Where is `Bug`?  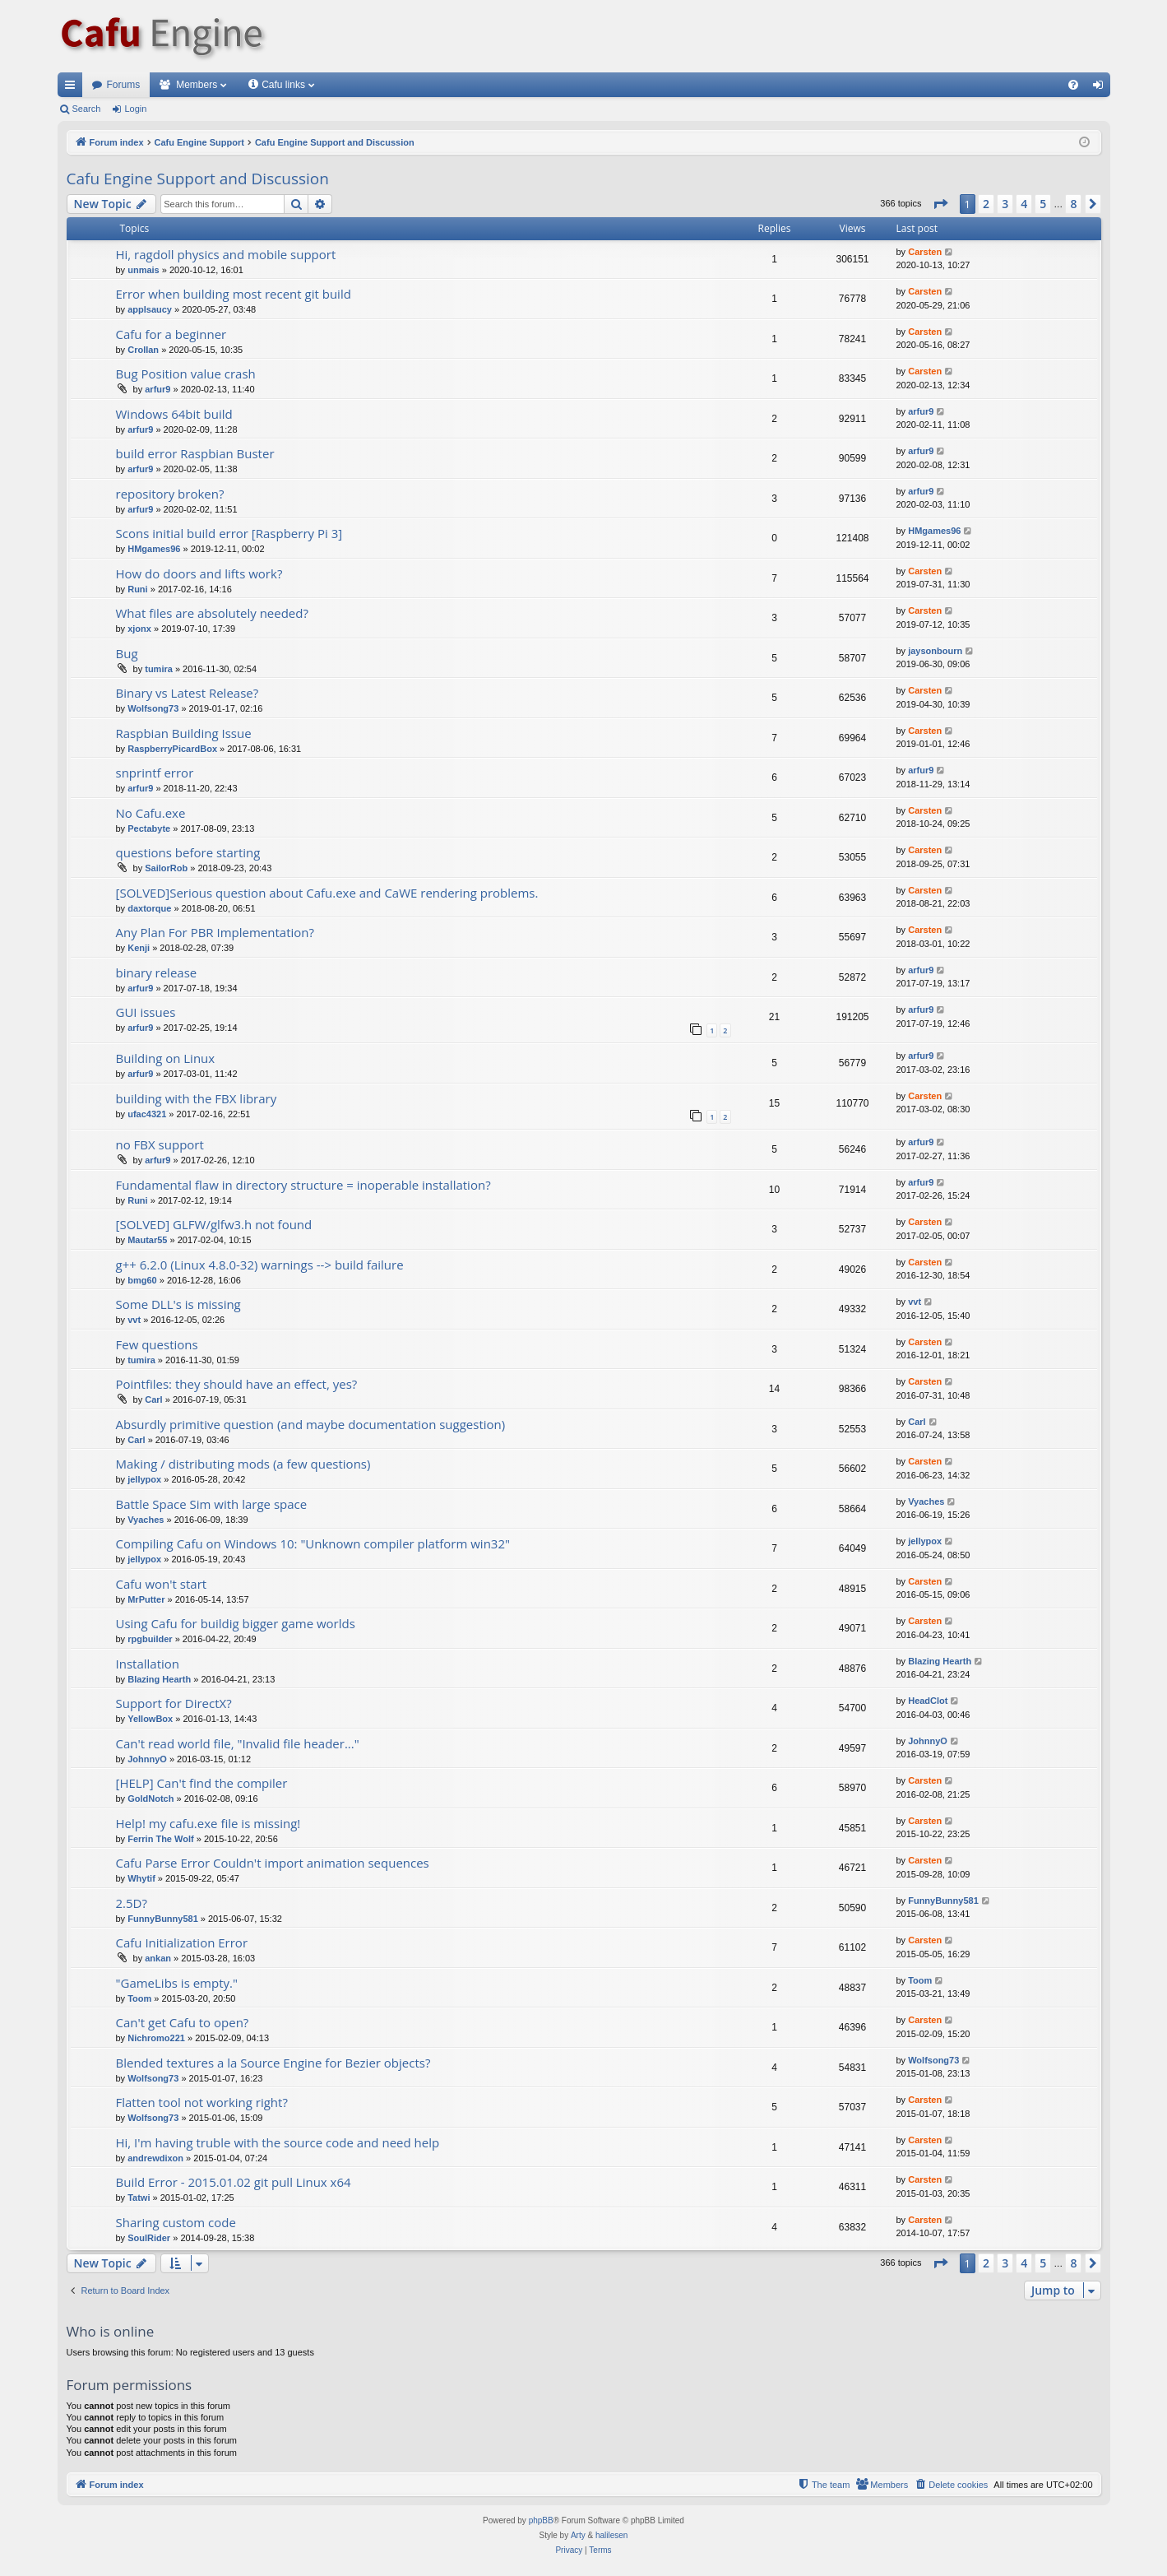
Bug is located at coordinates (127, 653).